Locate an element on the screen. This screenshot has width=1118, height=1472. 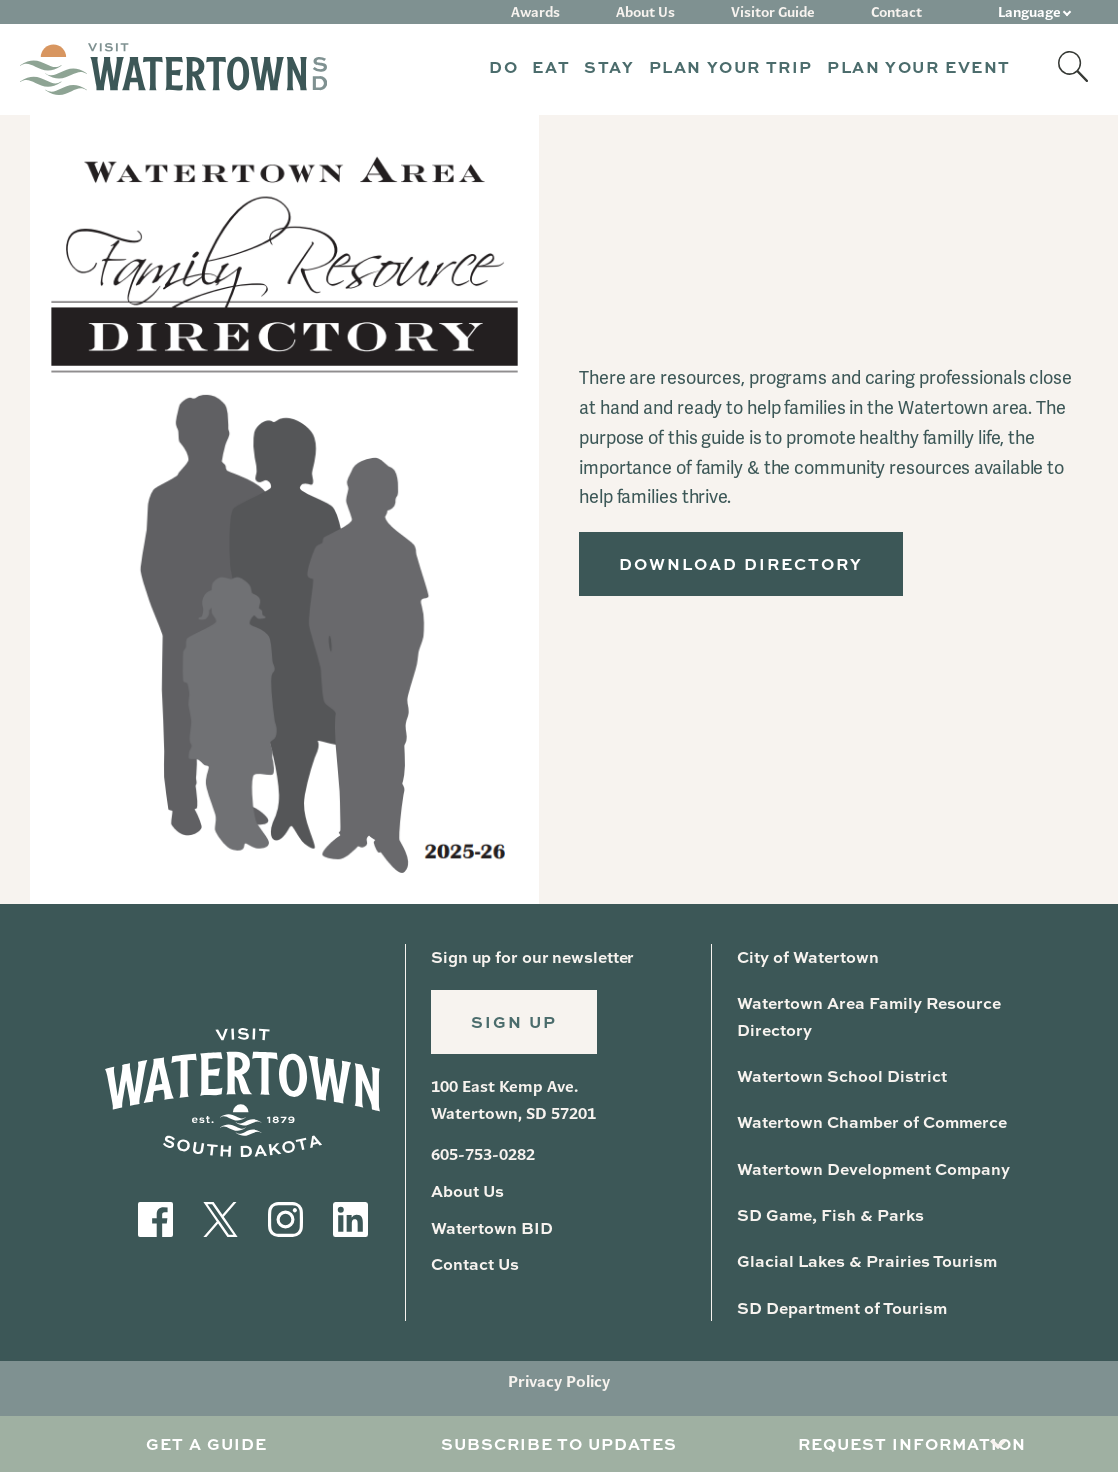
Privacy Policy is located at coordinates (559, 1381).